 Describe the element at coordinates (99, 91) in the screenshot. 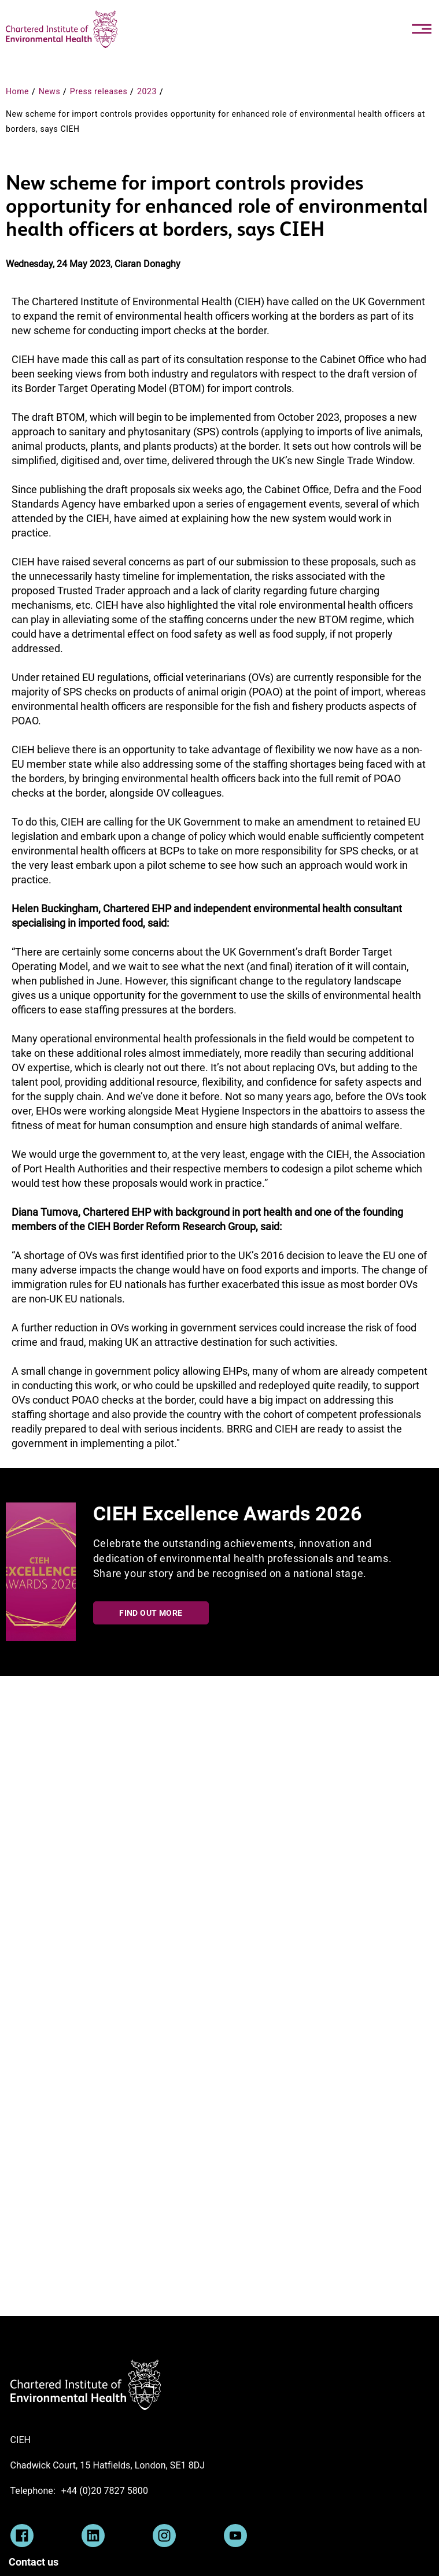

I see `Press releases` at that location.